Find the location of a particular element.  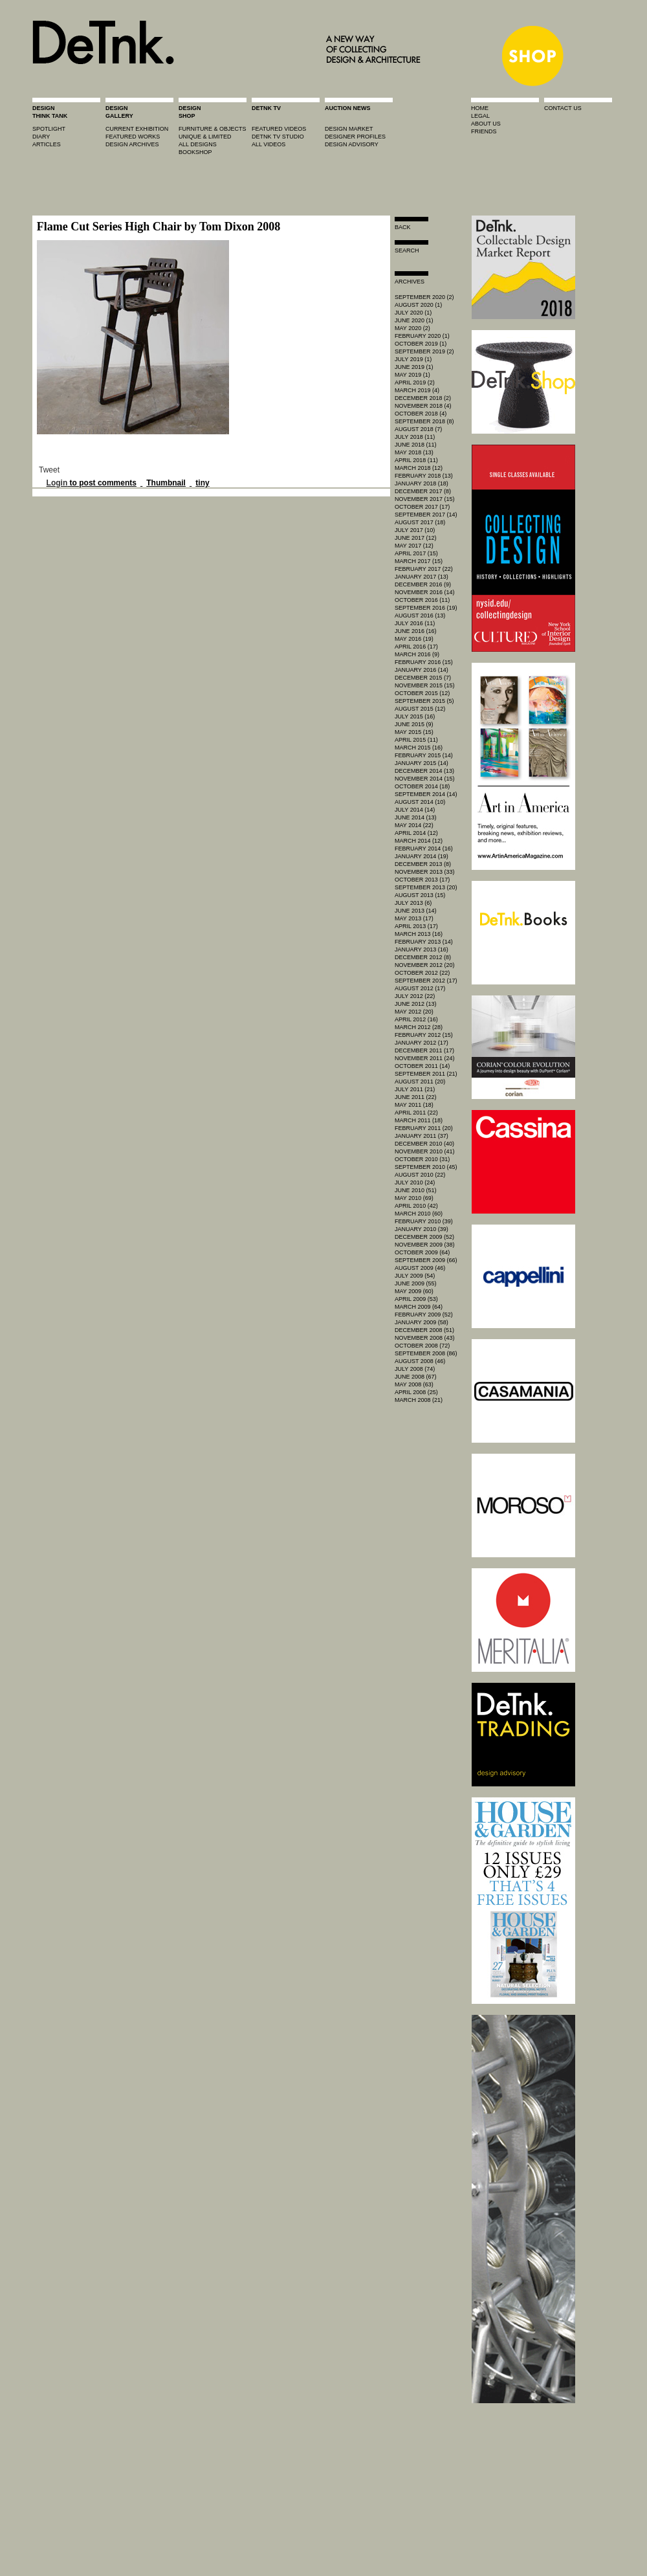

November 2015 (15) is located at coordinates (425, 685).